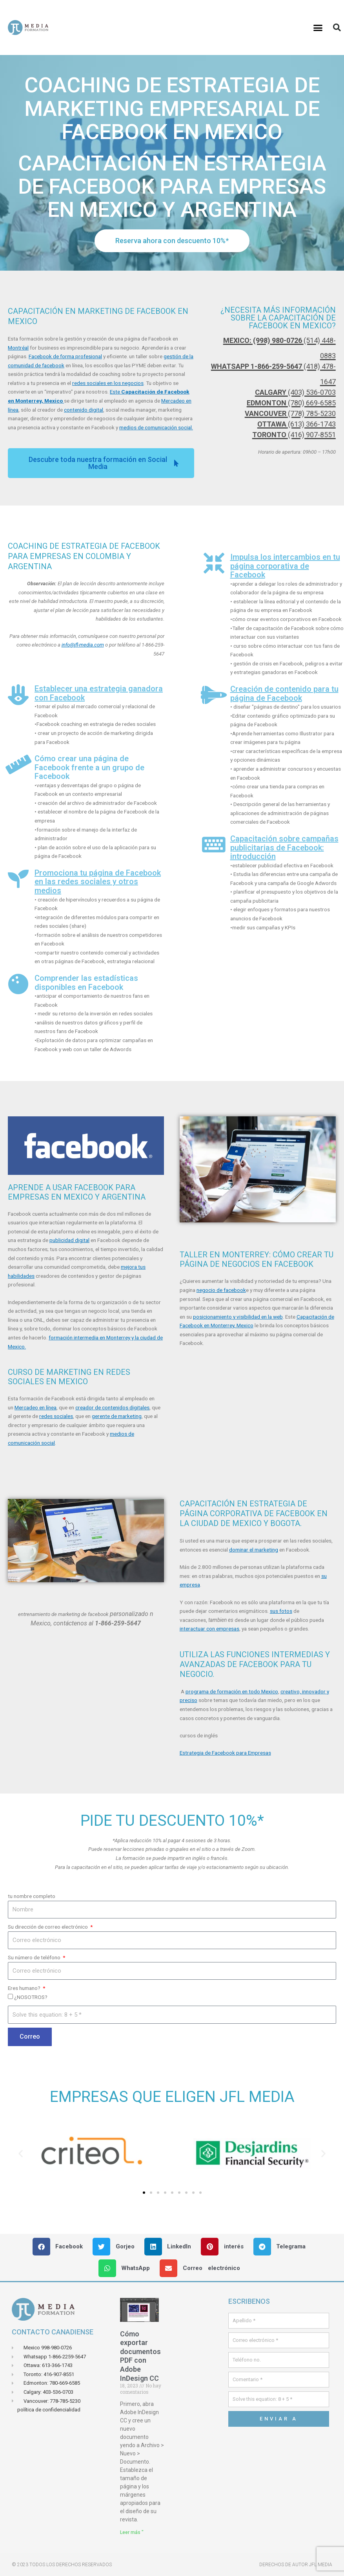 Image resolution: width=344 pixels, height=2576 pixels. What do you see at coordinates (35, 1407) in the screenshot?
I see `Mercadeo en línea` at bounding box center [35, 1407].